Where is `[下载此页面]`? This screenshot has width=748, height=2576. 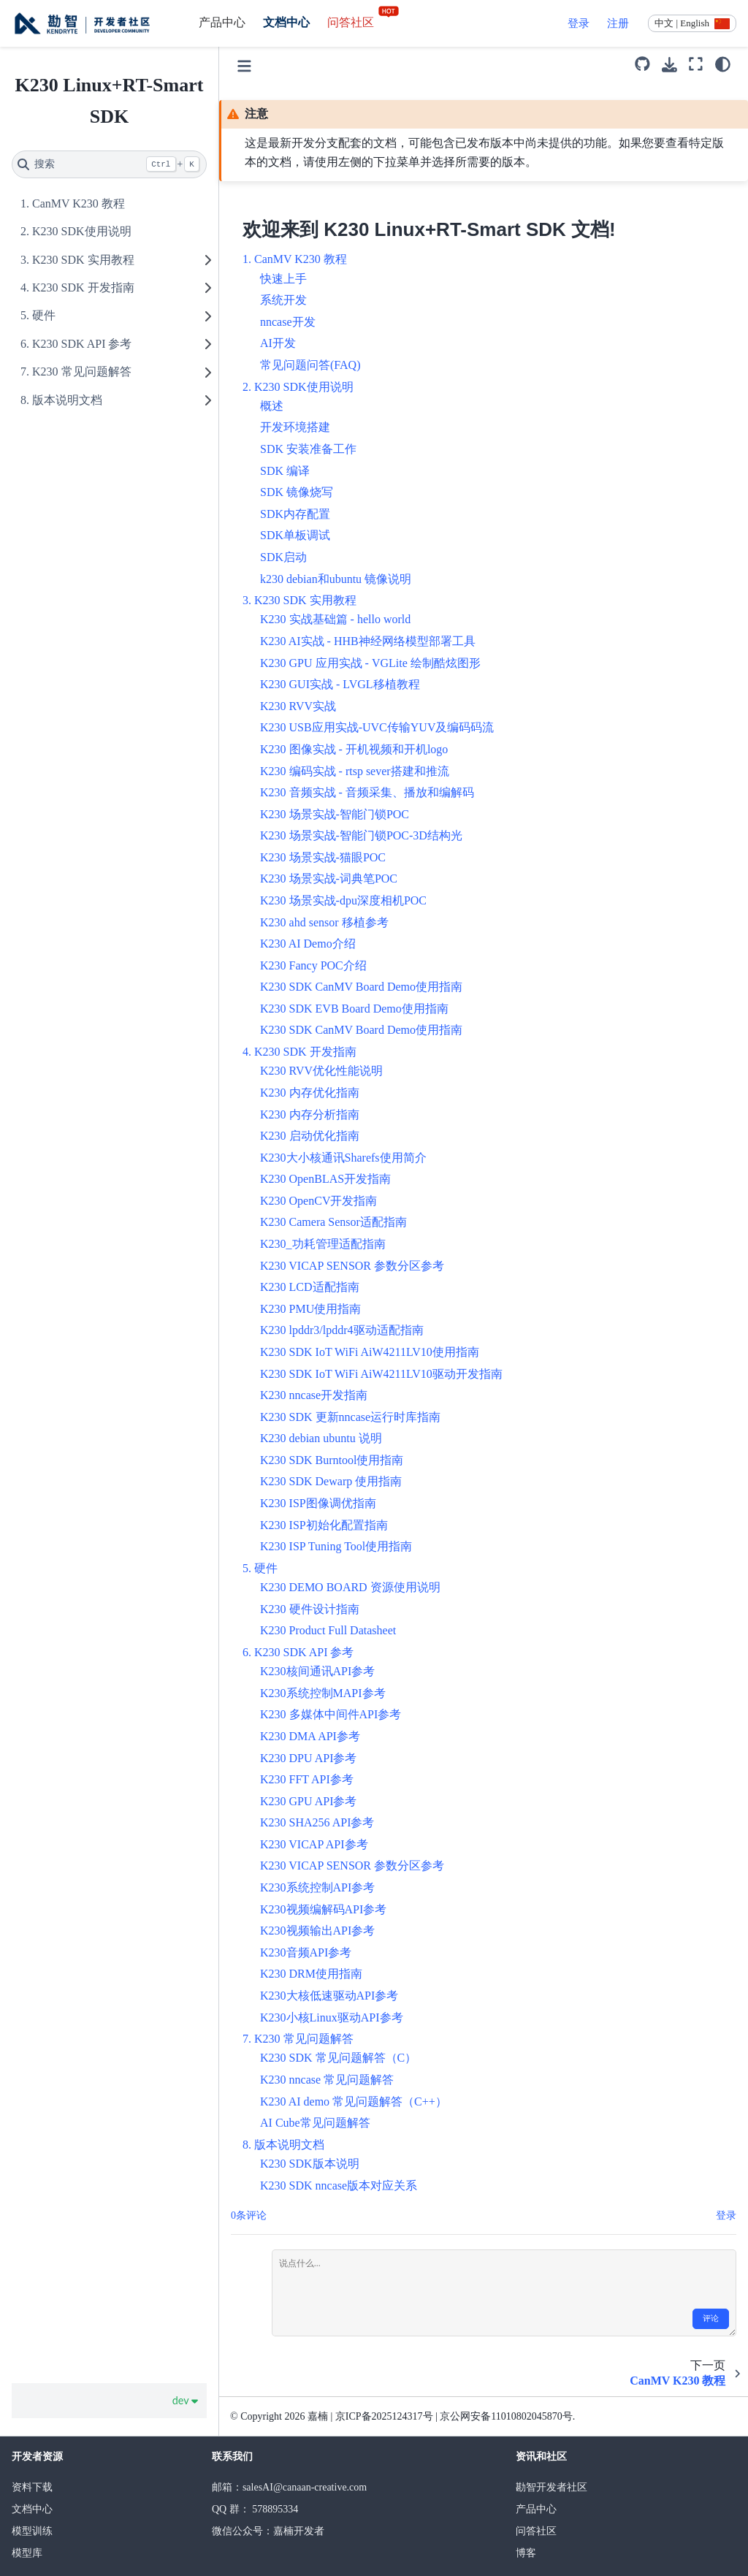
[下载此页面] is located at coordinates (669, 64).